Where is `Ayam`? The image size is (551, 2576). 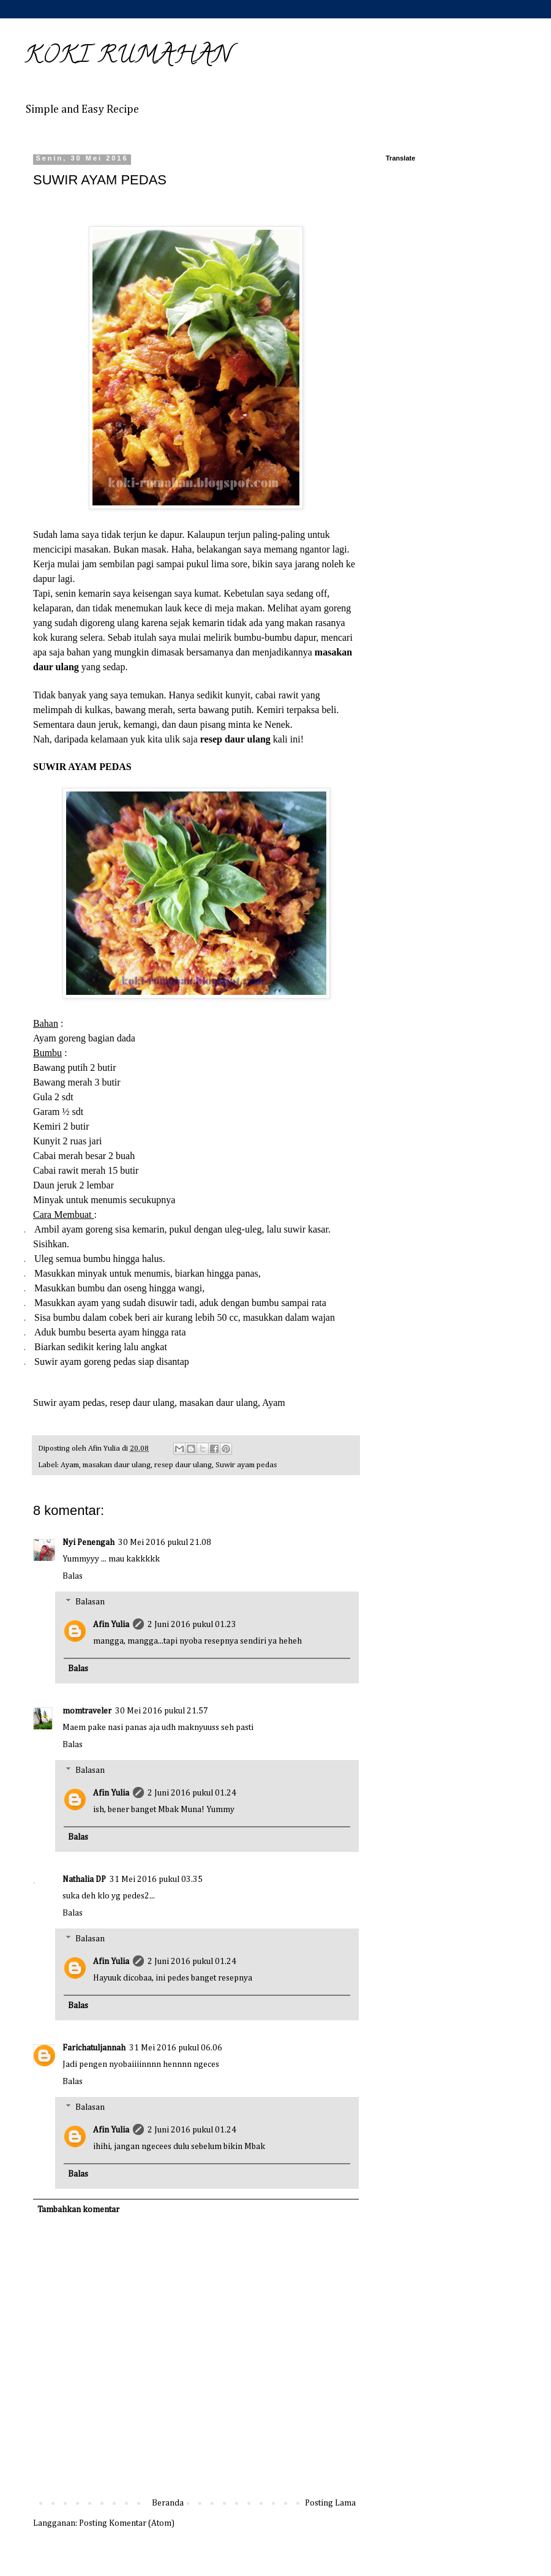 Ayam is located at coordinates (70, 1465).